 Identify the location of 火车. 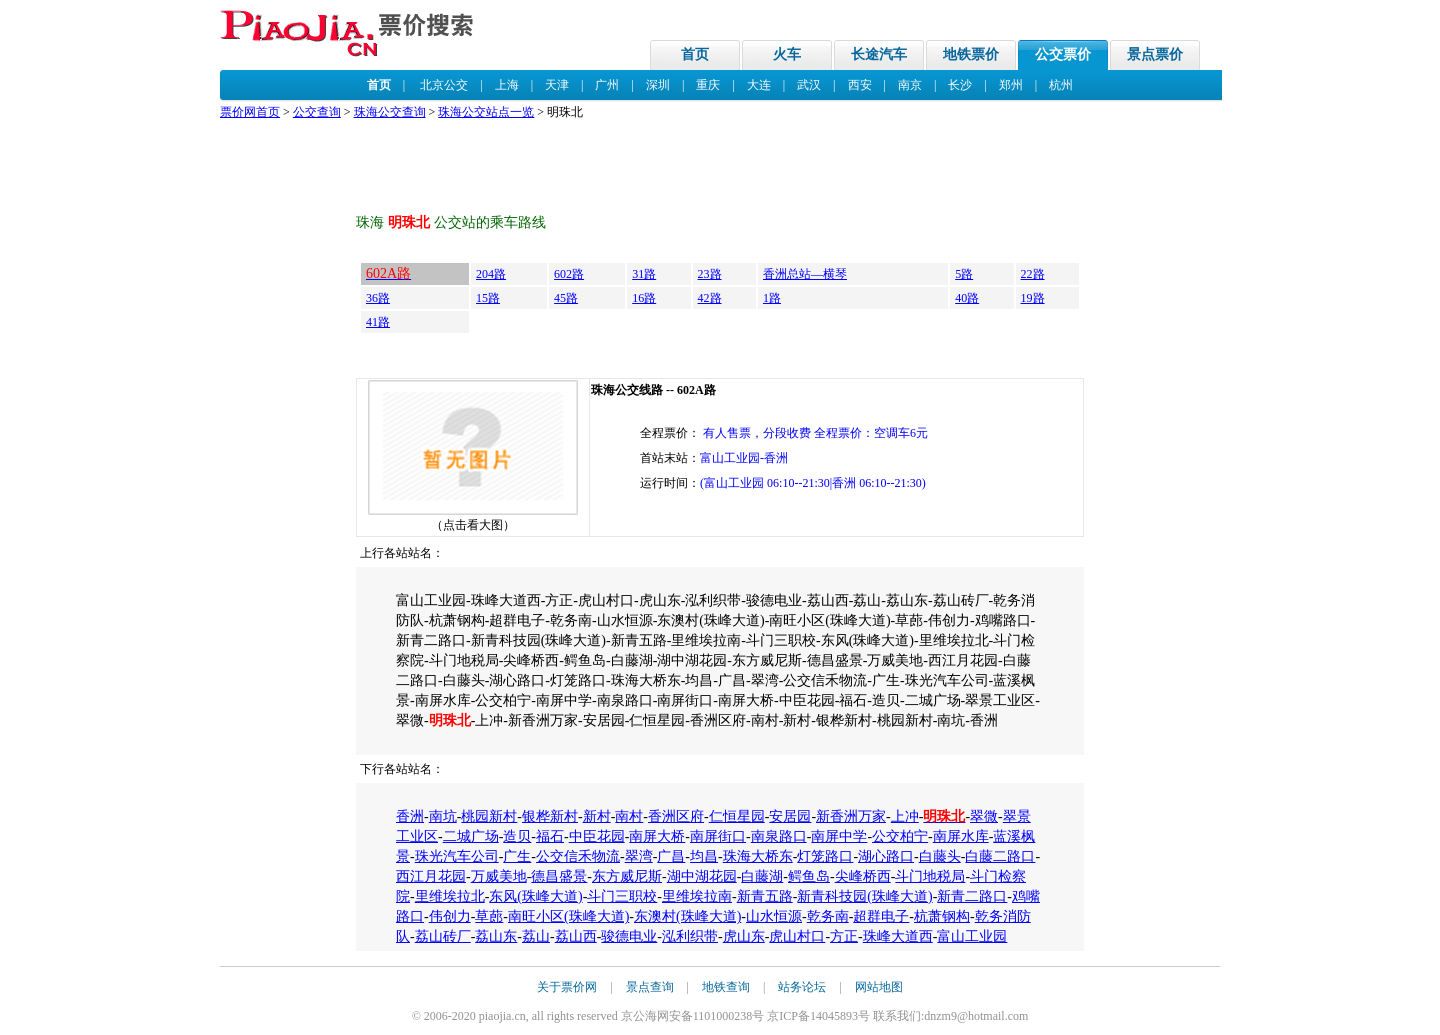
(787, 54).